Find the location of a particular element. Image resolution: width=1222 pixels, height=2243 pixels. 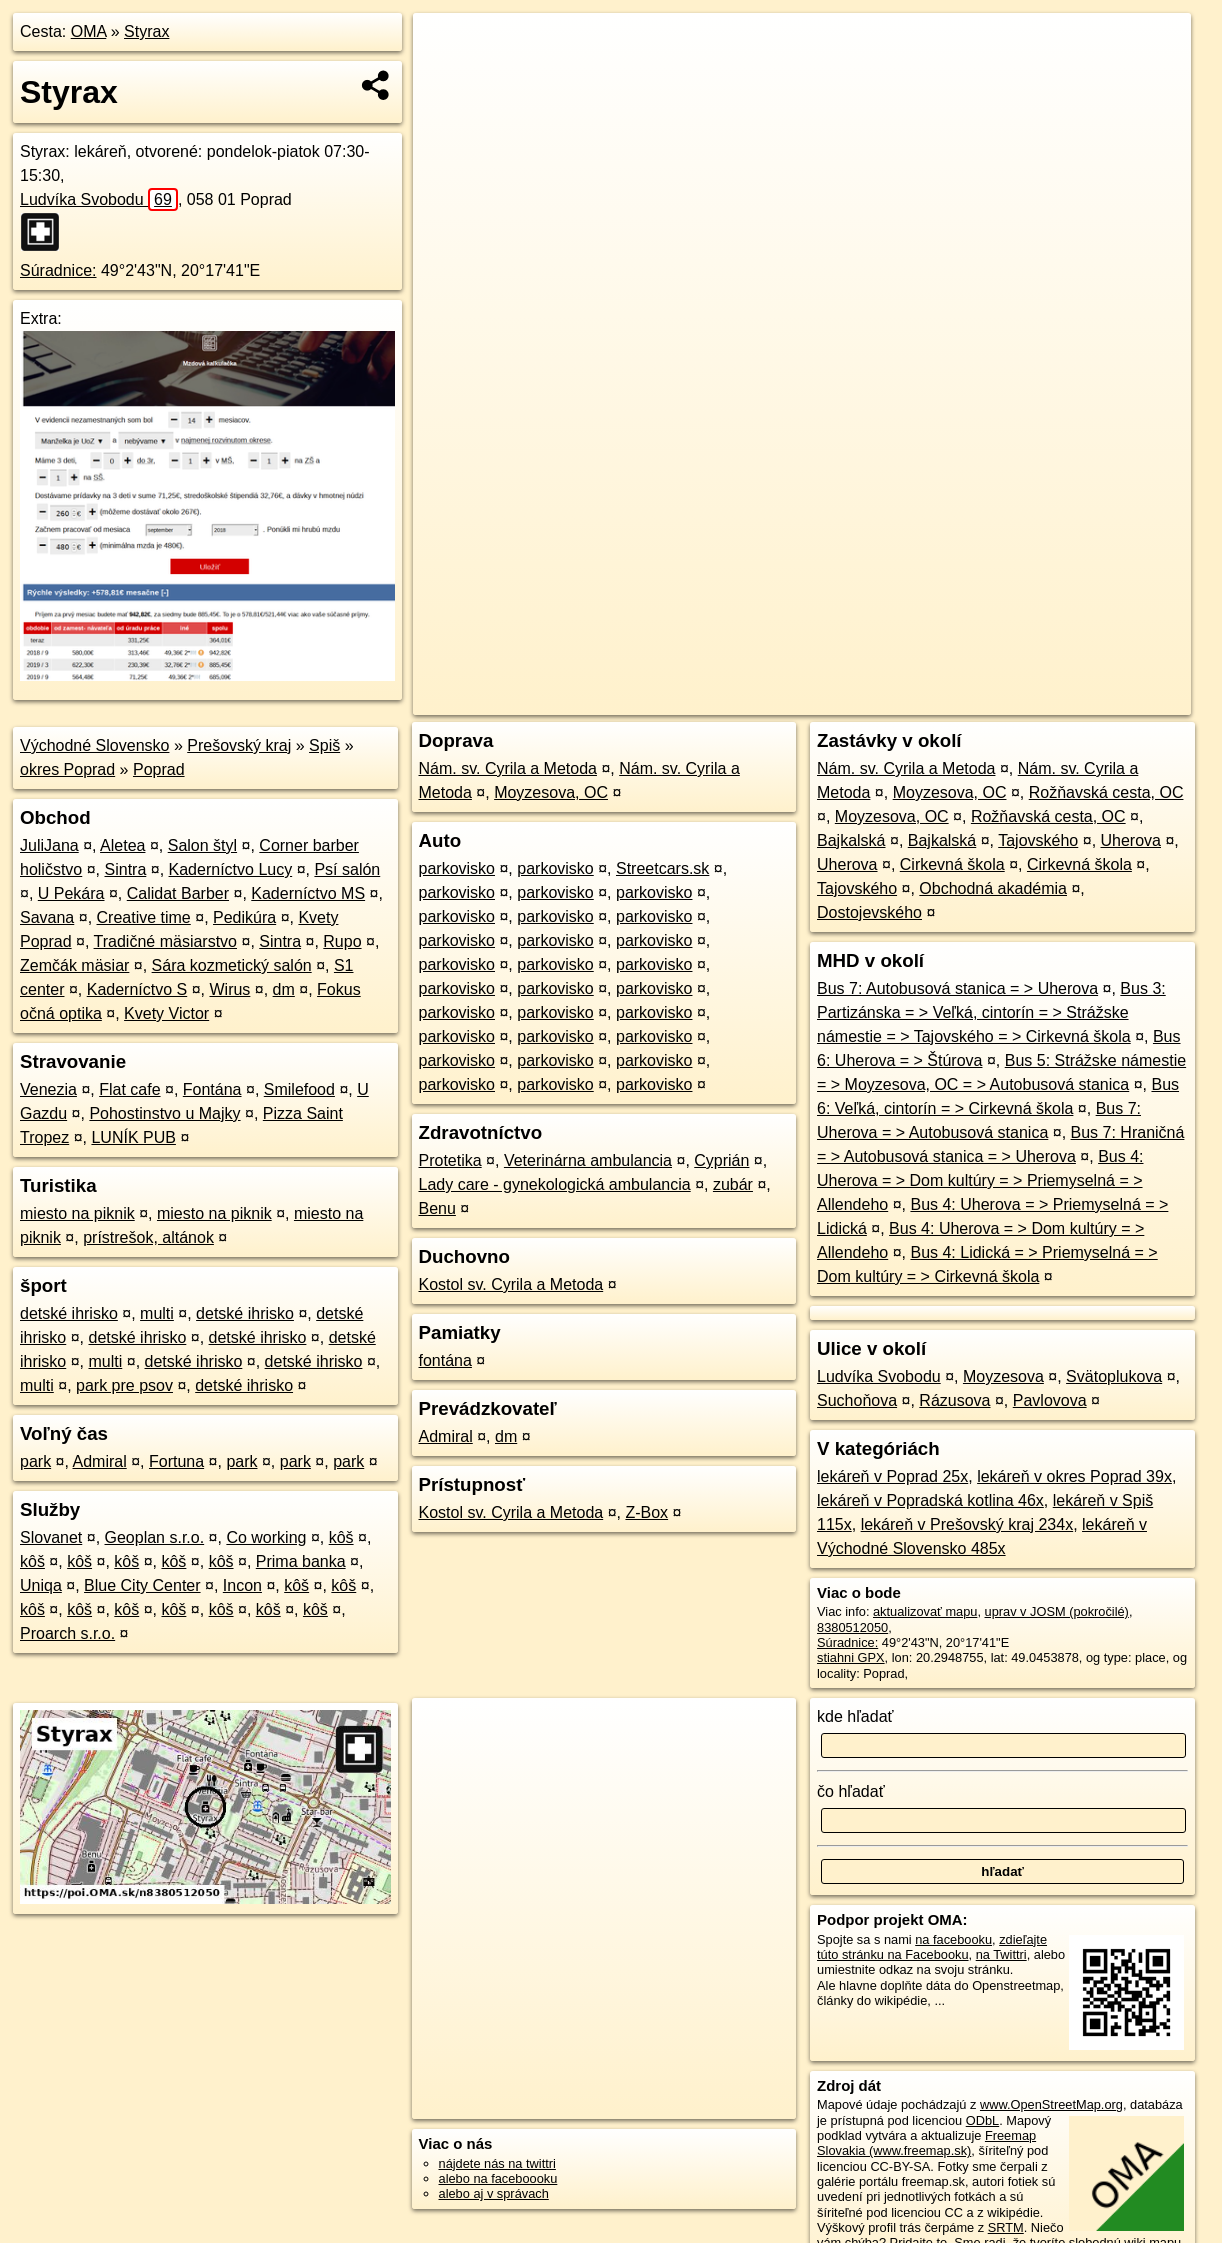

Pohostinstvo u Majky is located at coordinates (164, 1113).